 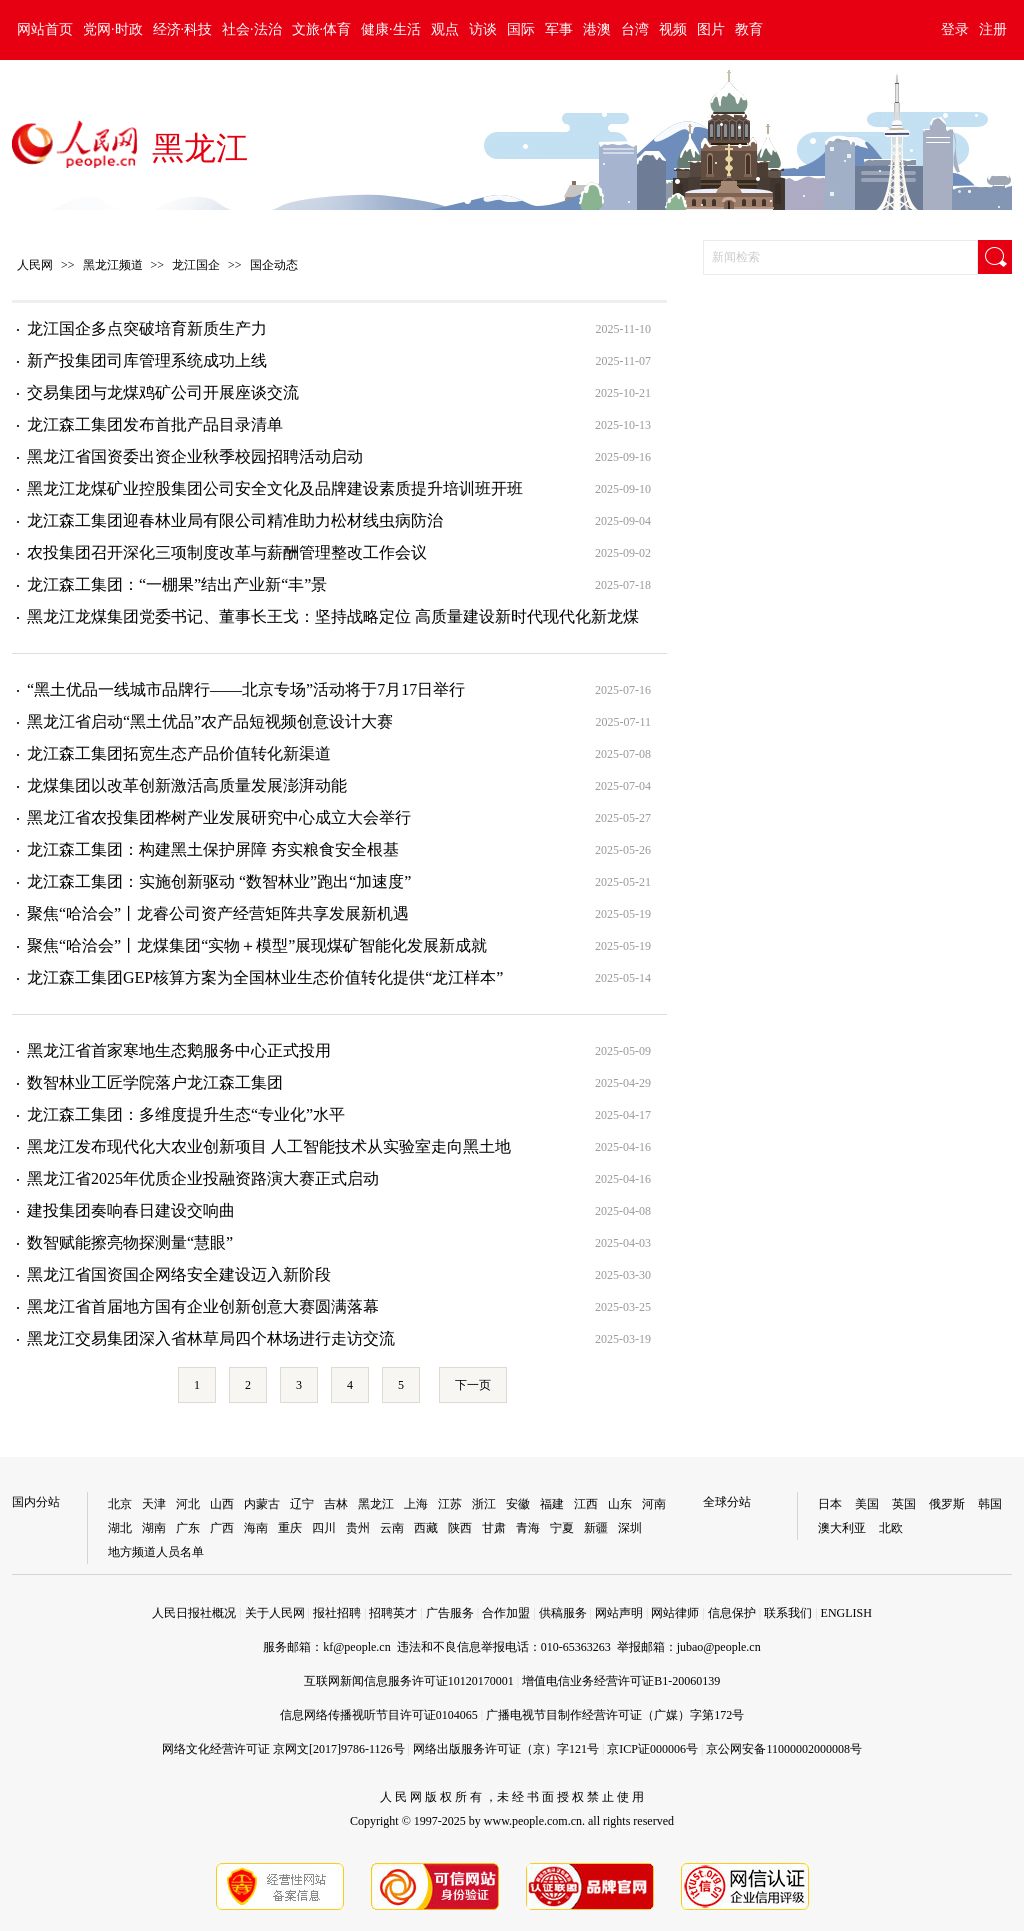 I want to click on 合作加盟, so click(x=506, y=1613).